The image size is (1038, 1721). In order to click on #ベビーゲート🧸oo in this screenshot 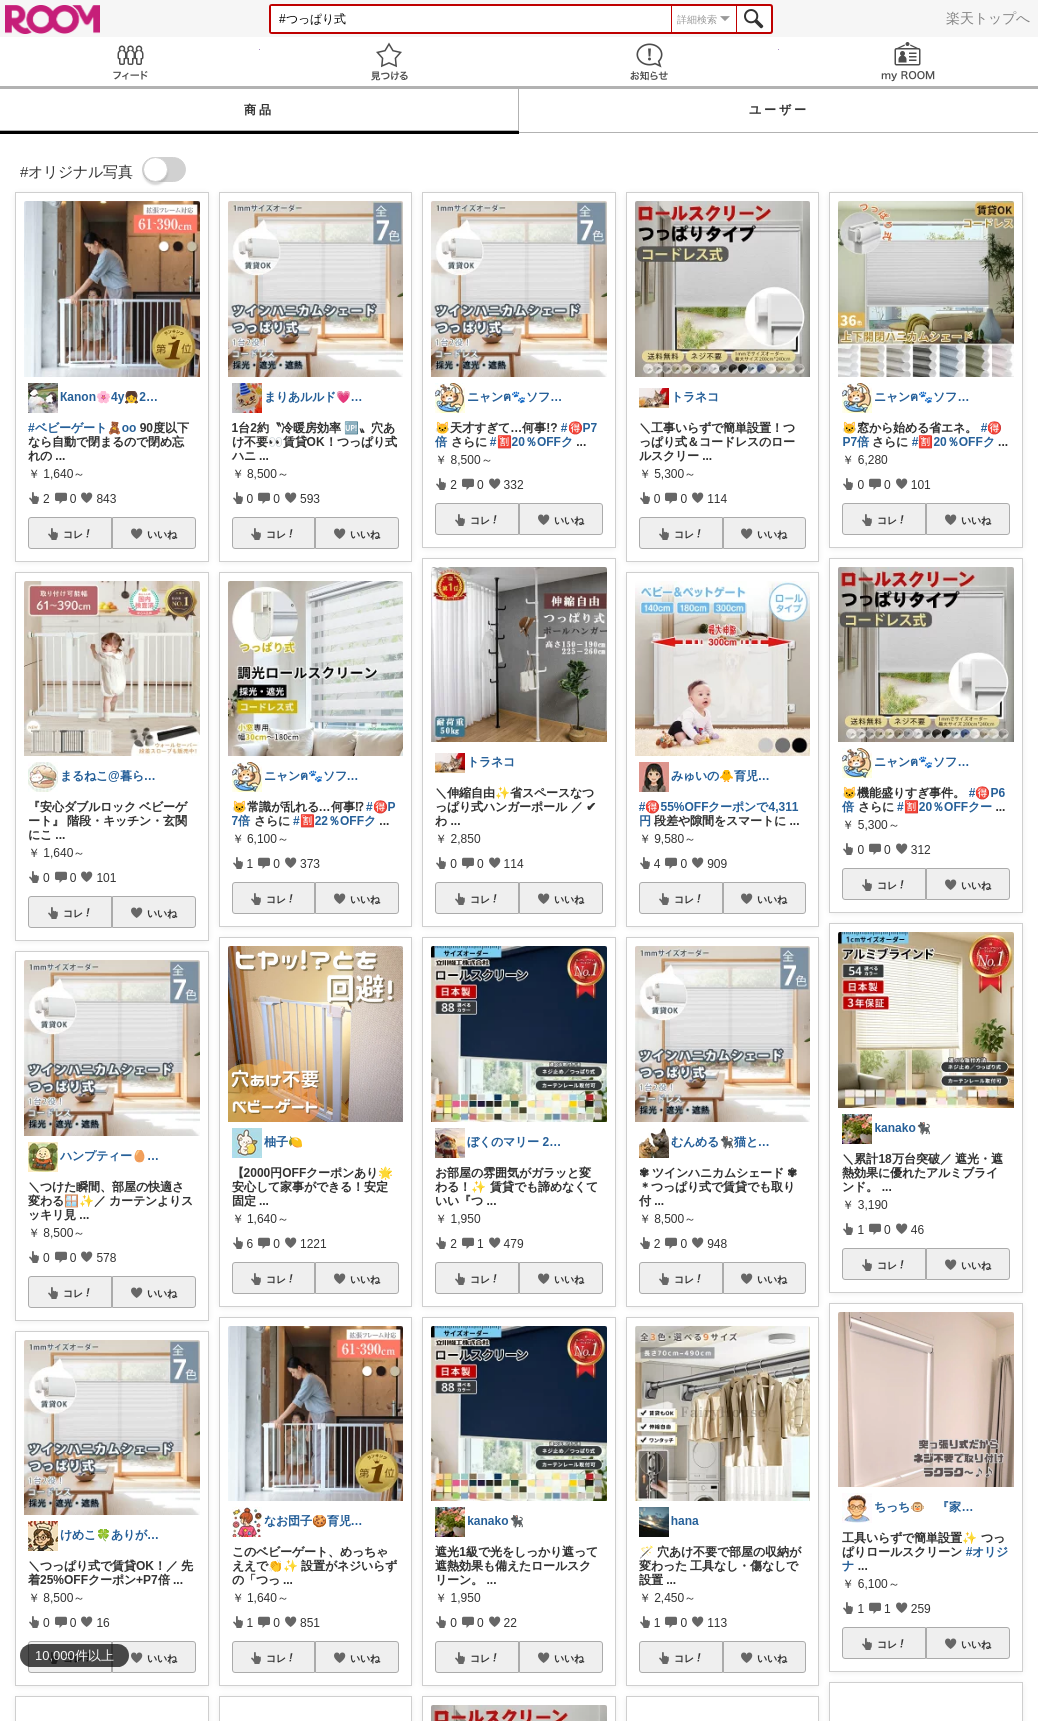, I will do `click(82, 428)`.